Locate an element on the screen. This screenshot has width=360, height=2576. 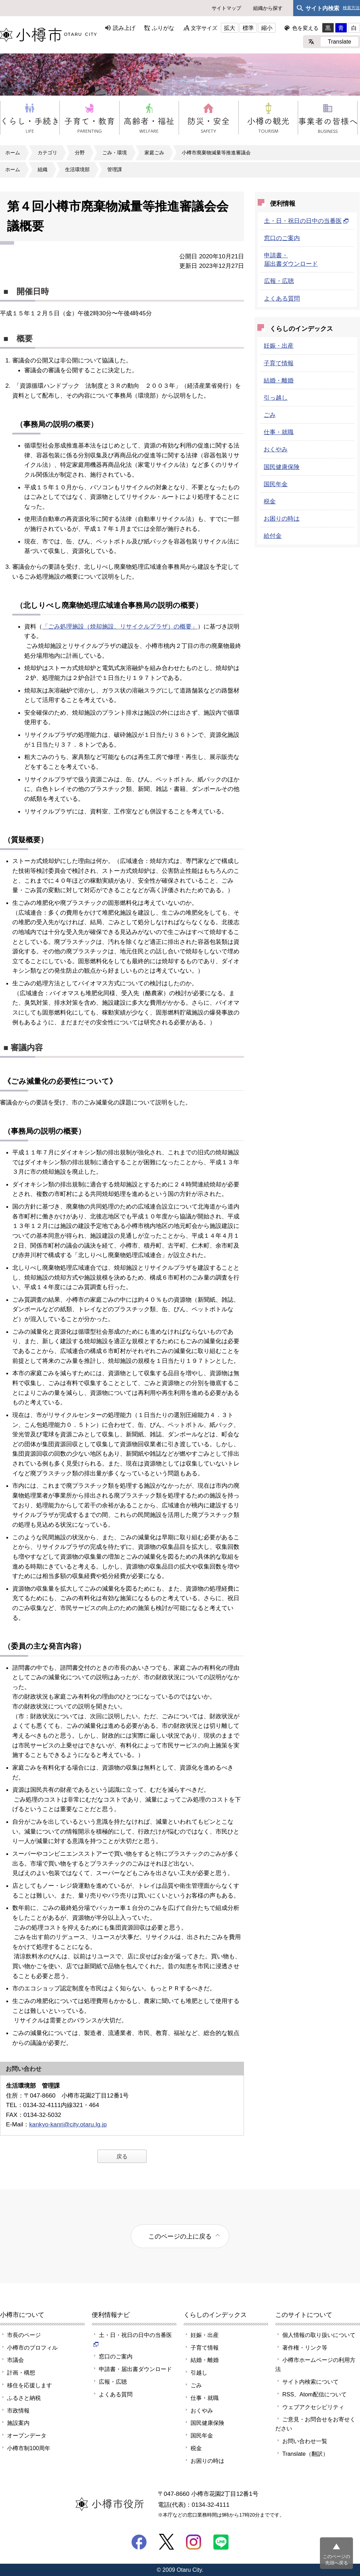
税金 is located at coordinates (270, 501).